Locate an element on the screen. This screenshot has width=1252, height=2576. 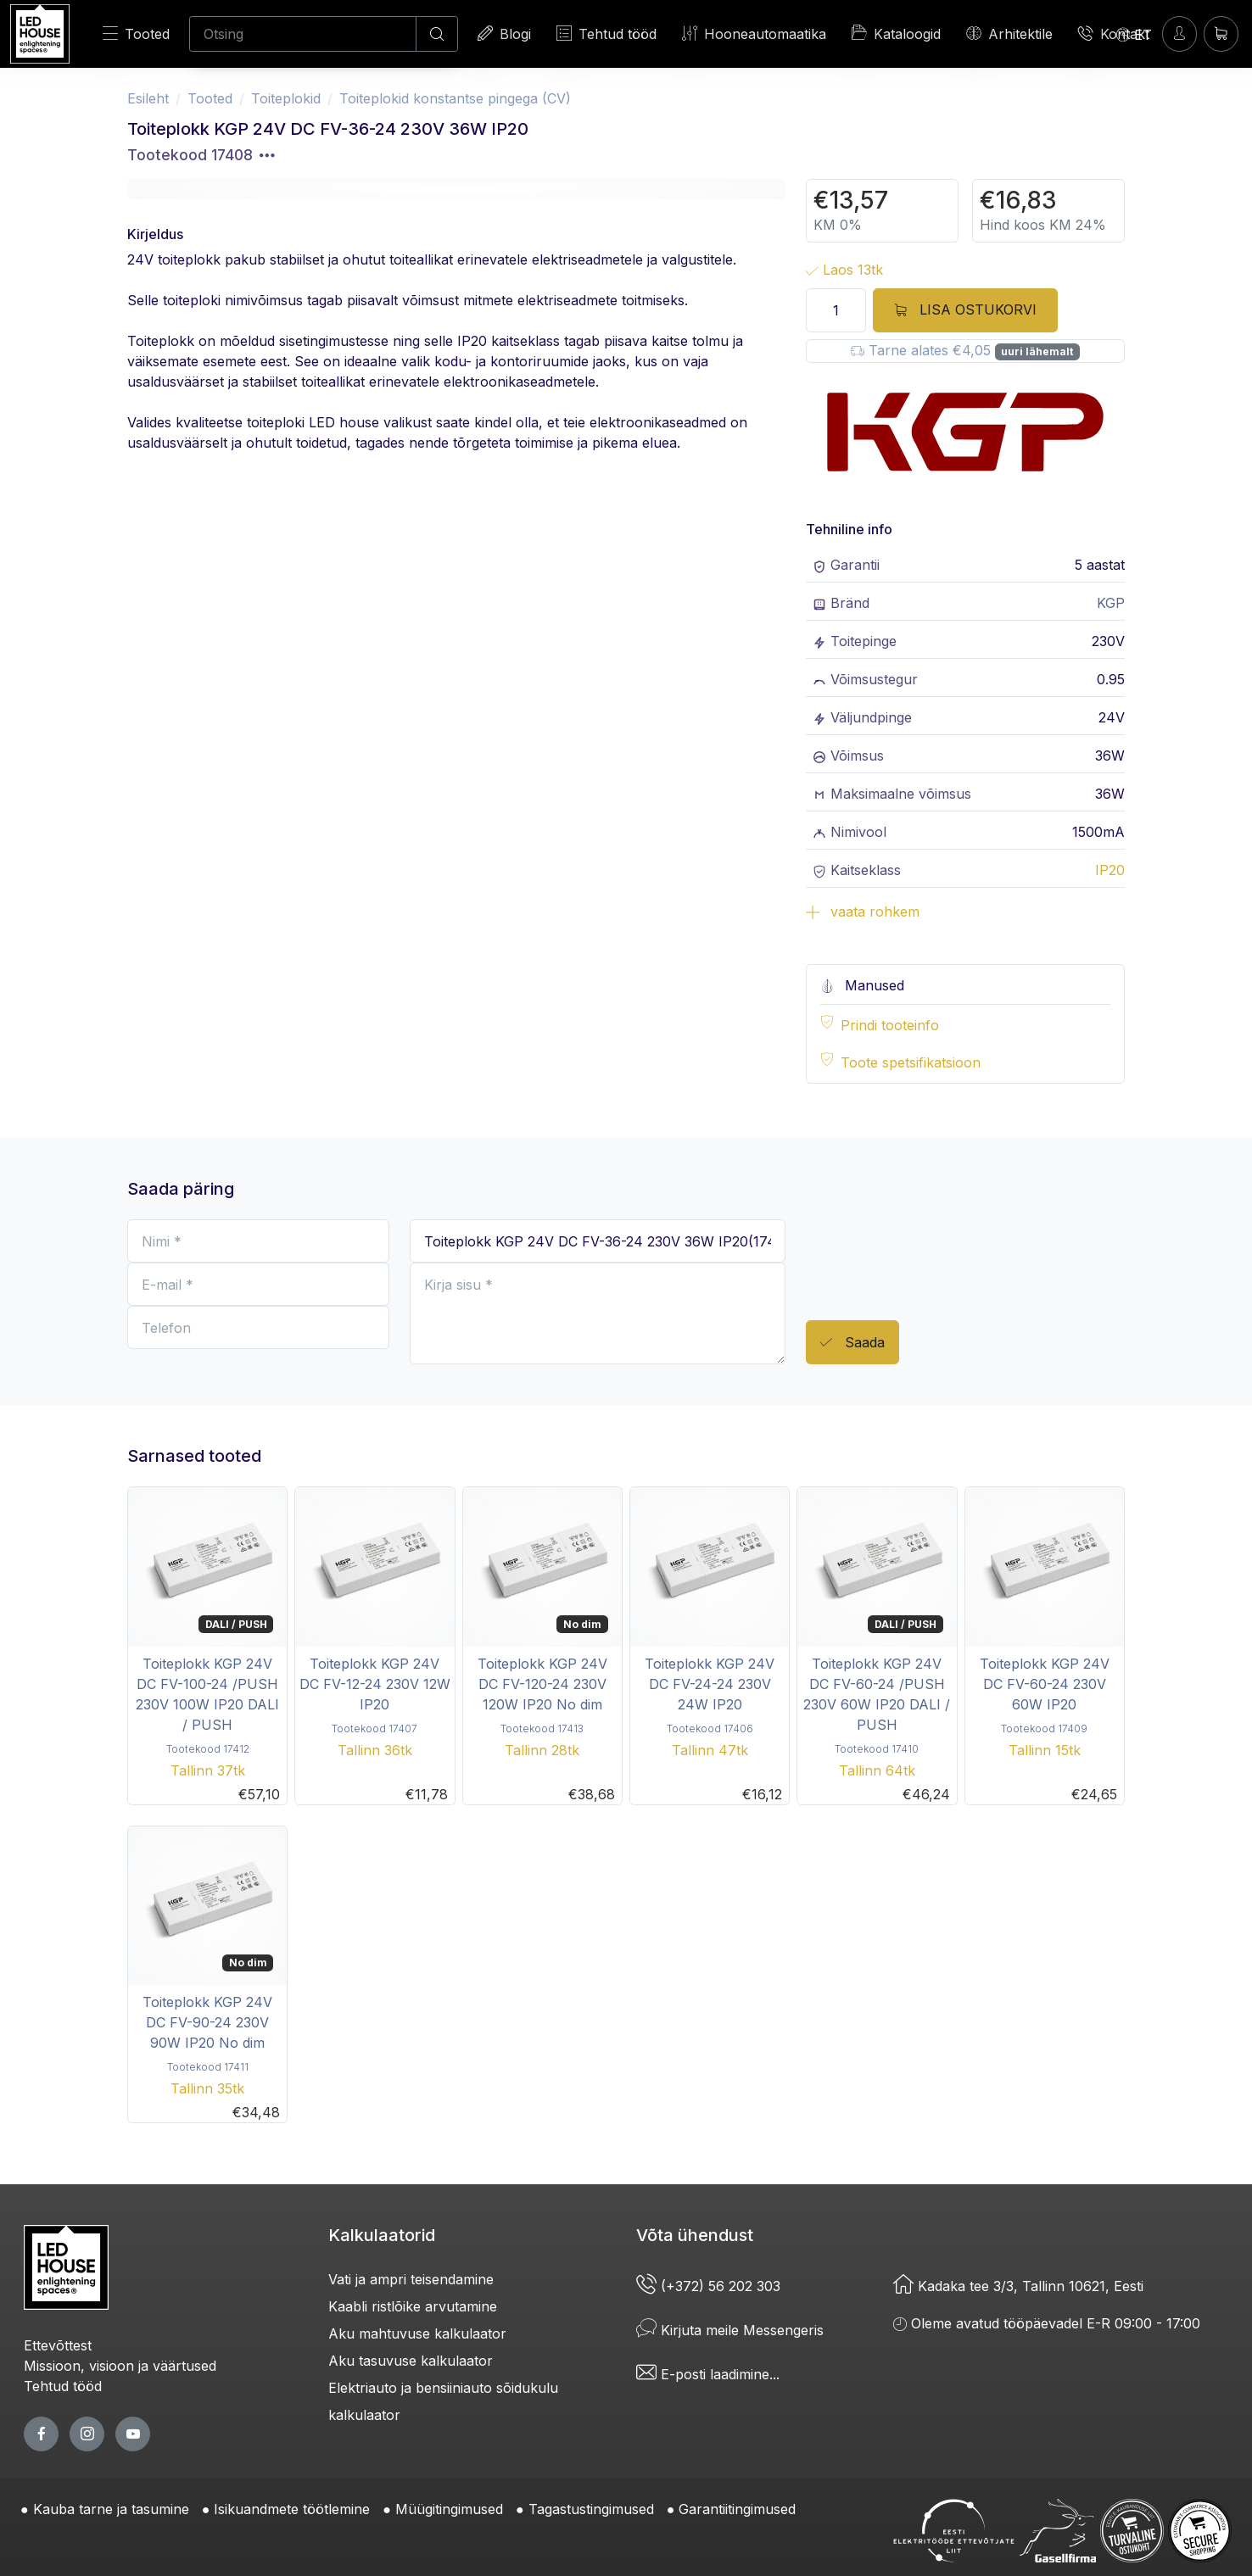
Tehtud tööd is located at coordinates (606, 33).